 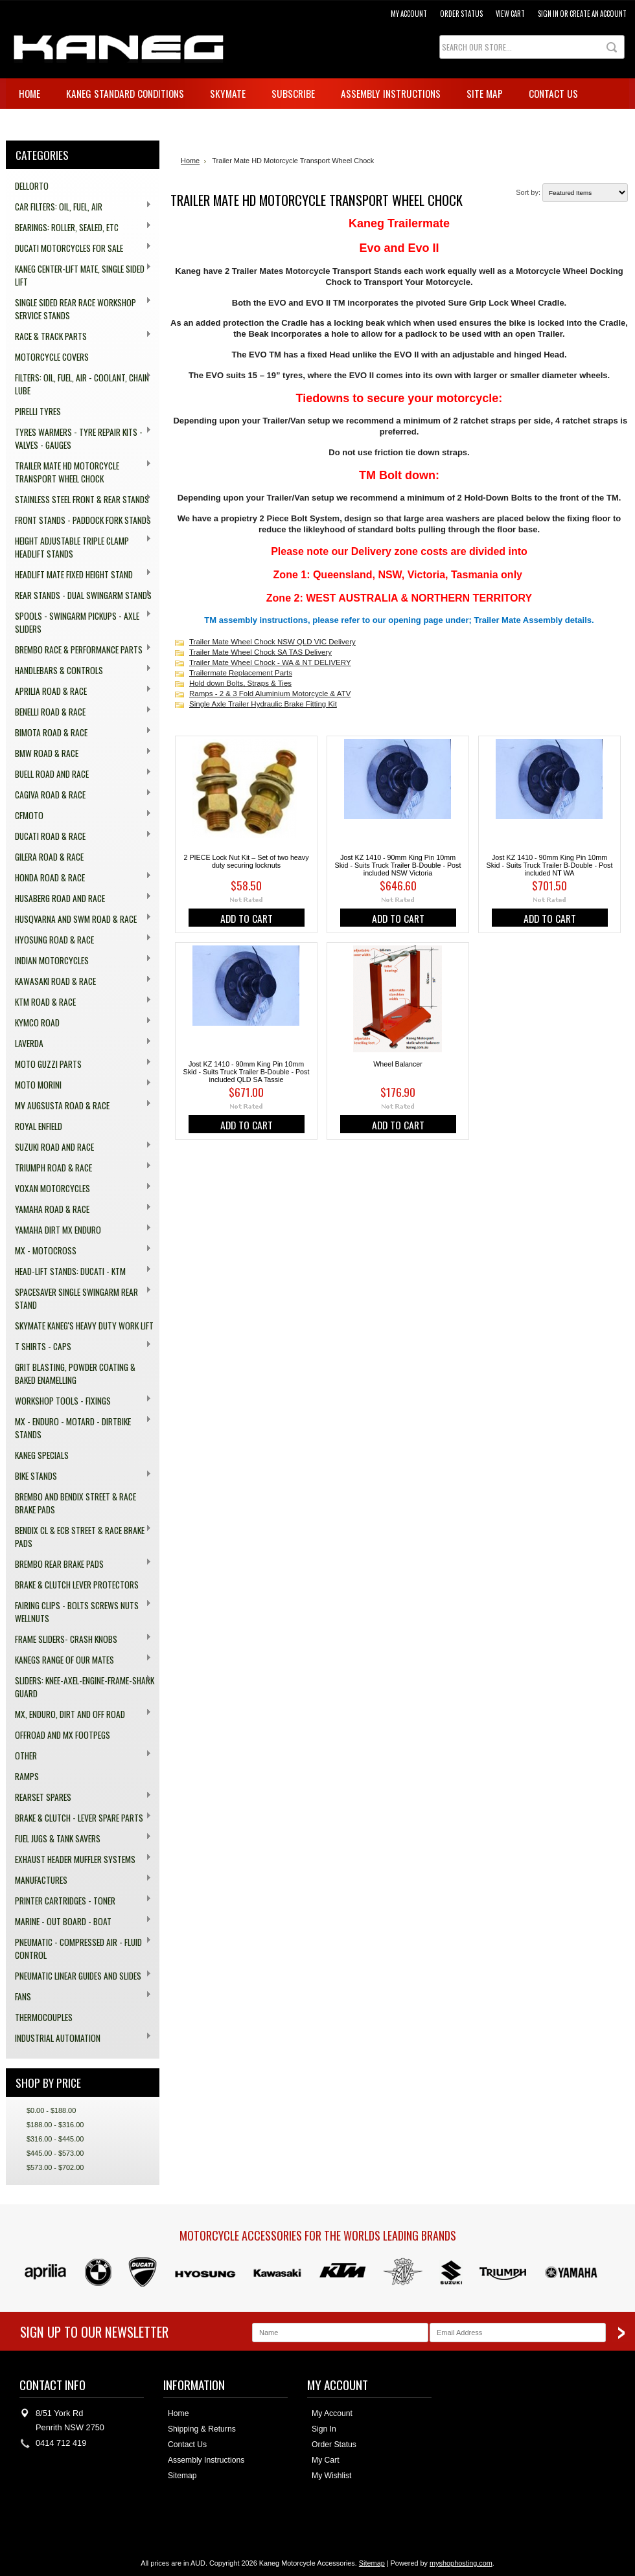 What do you see at coordinates (79, 1921) in the screenshot?
I see `Marine - Out board - Boat` at bounding box center [79, 1921].